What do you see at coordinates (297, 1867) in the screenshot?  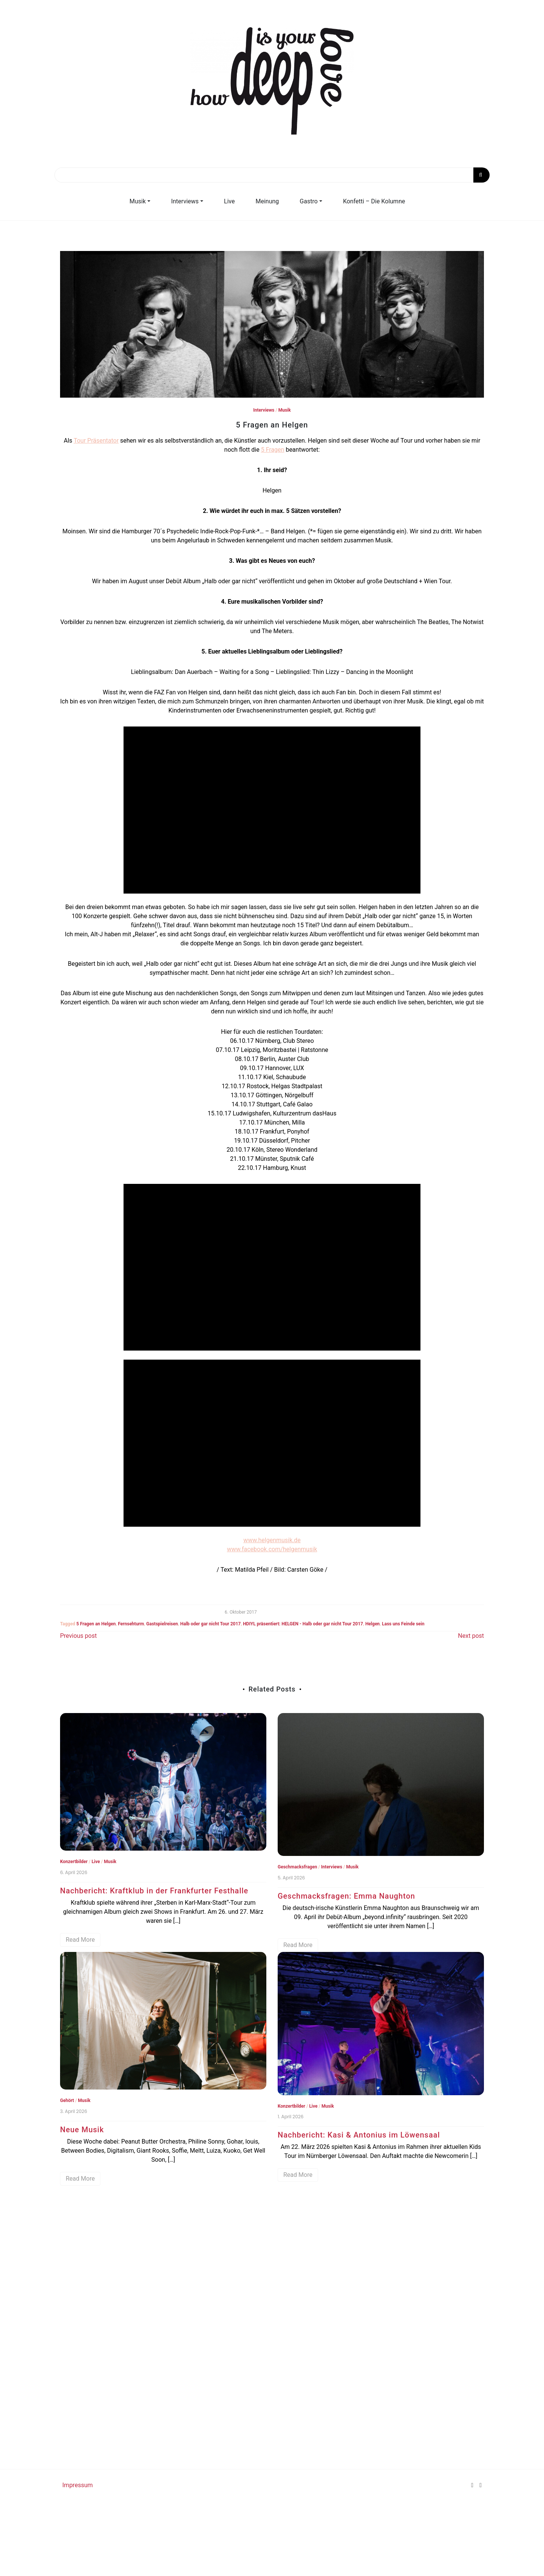 I see `Geschmacksfragen` at bounding box center [297, 1867].